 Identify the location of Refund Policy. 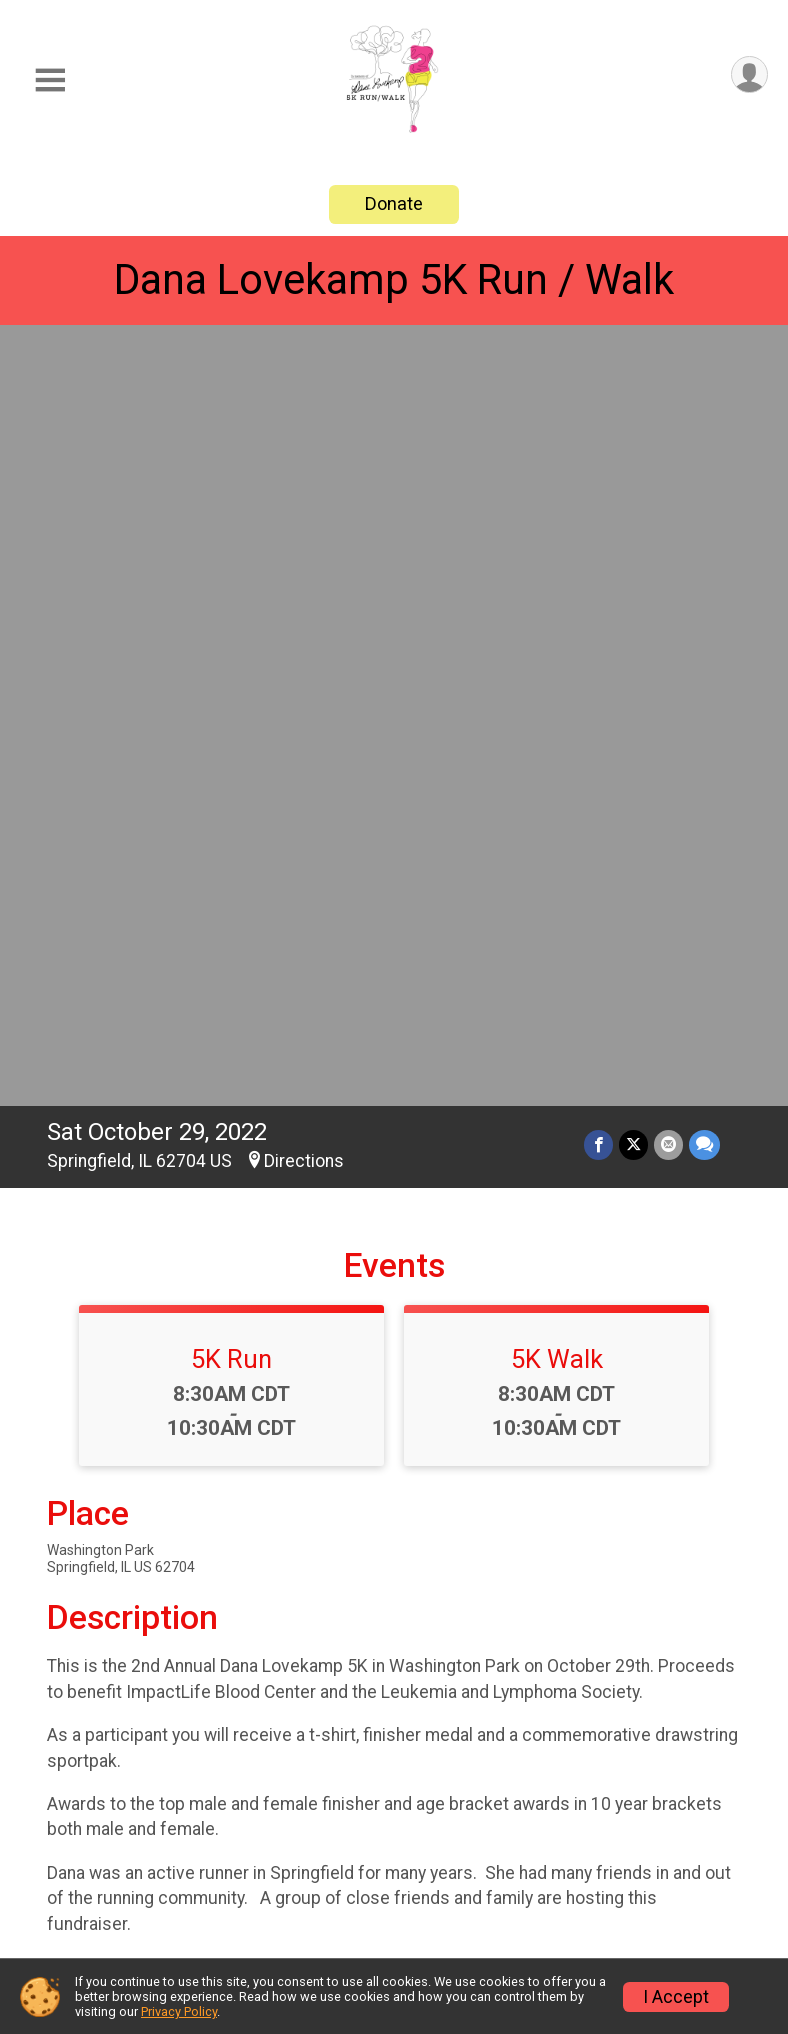
(655, 1869).